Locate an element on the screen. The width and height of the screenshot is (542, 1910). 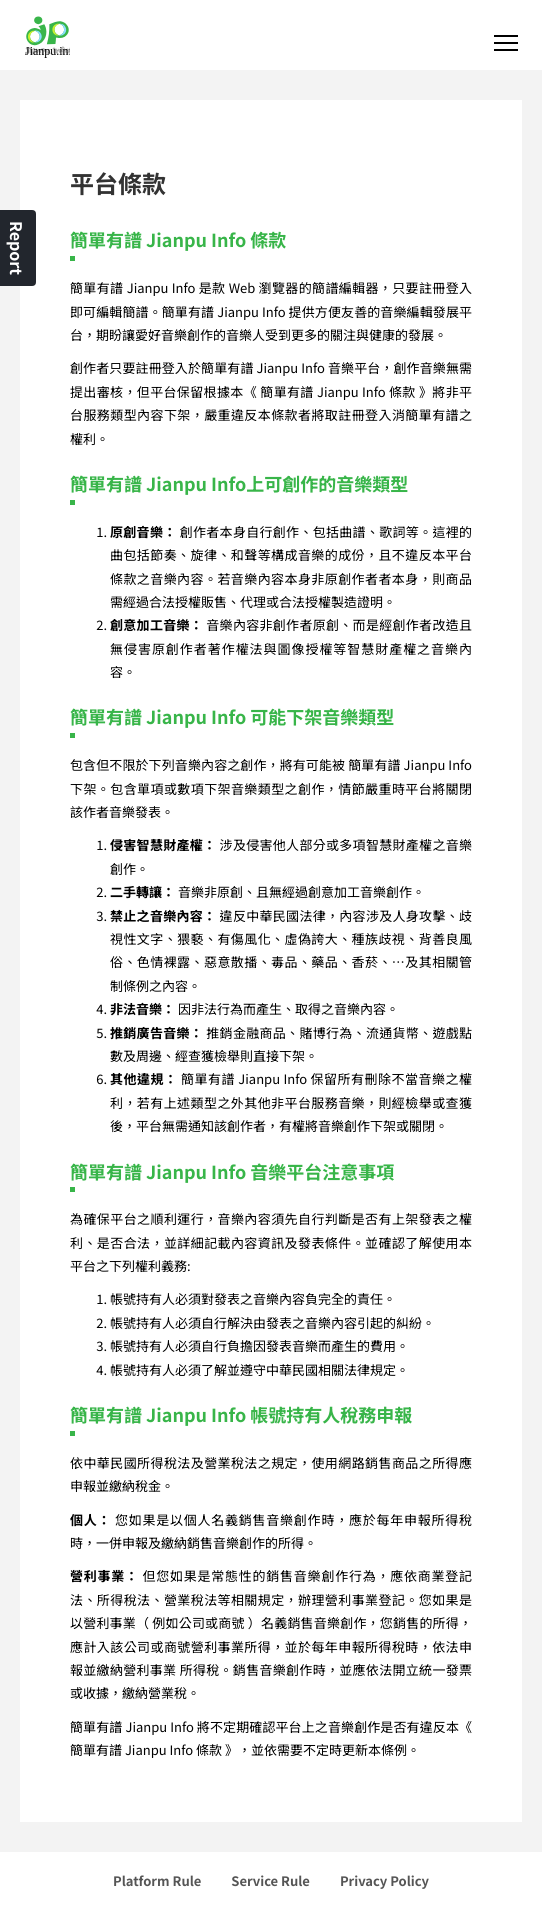
Platform Rule is located at coordinates (157, 1880).